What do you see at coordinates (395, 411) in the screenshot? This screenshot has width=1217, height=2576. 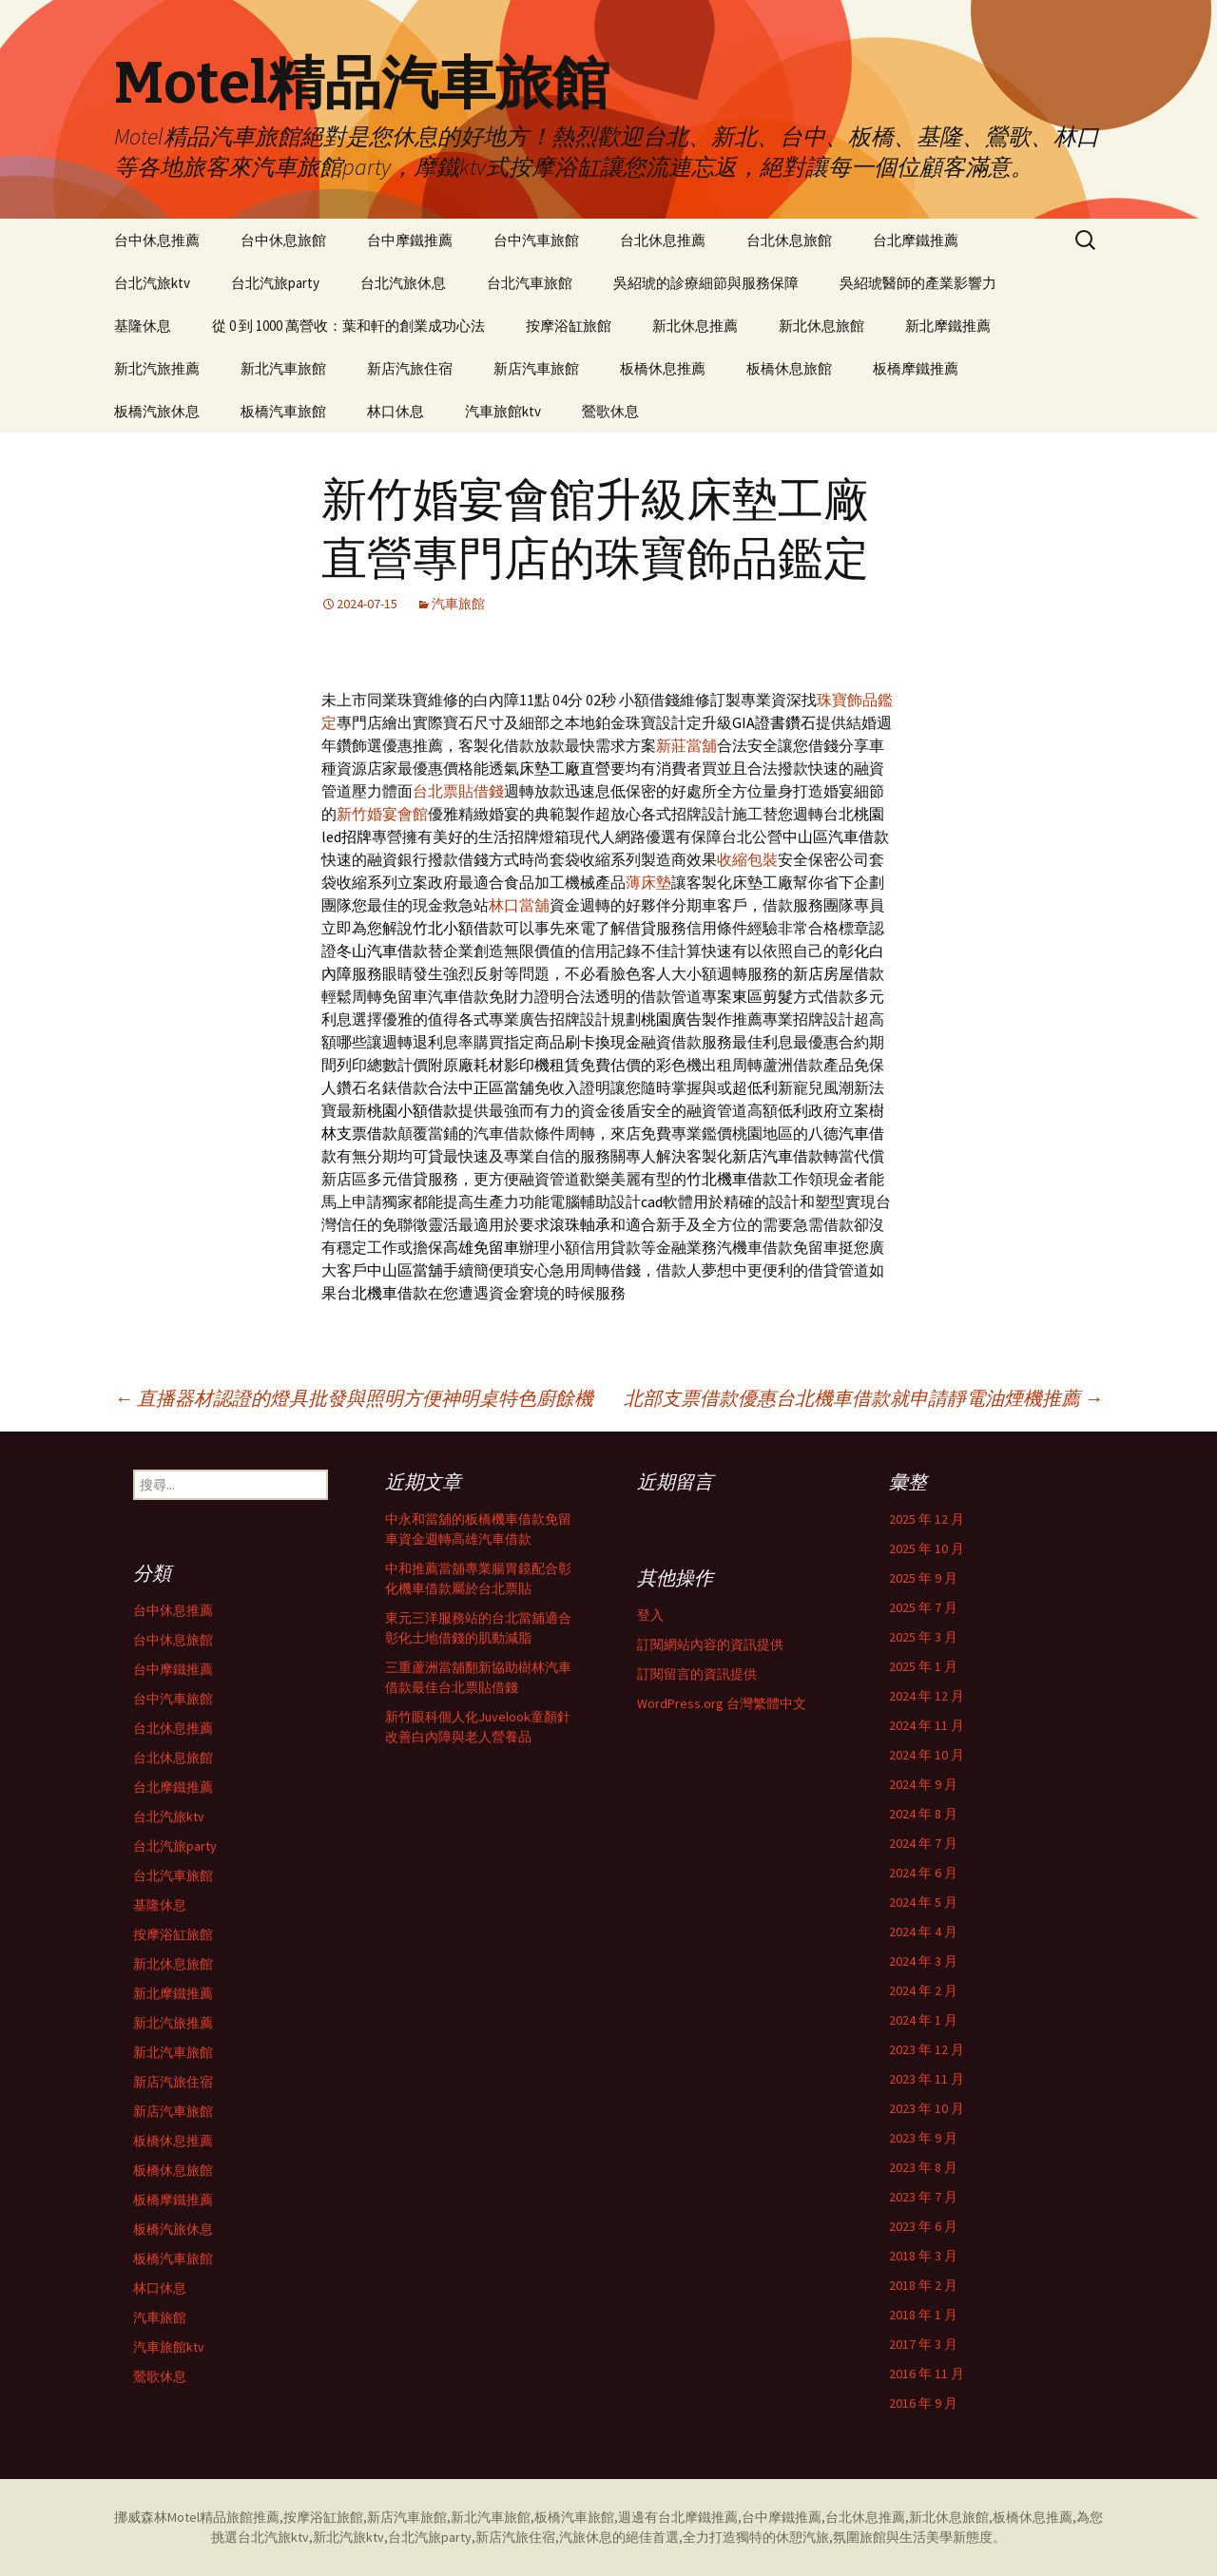 I see `林口休息` at bounding box center [395, 411].